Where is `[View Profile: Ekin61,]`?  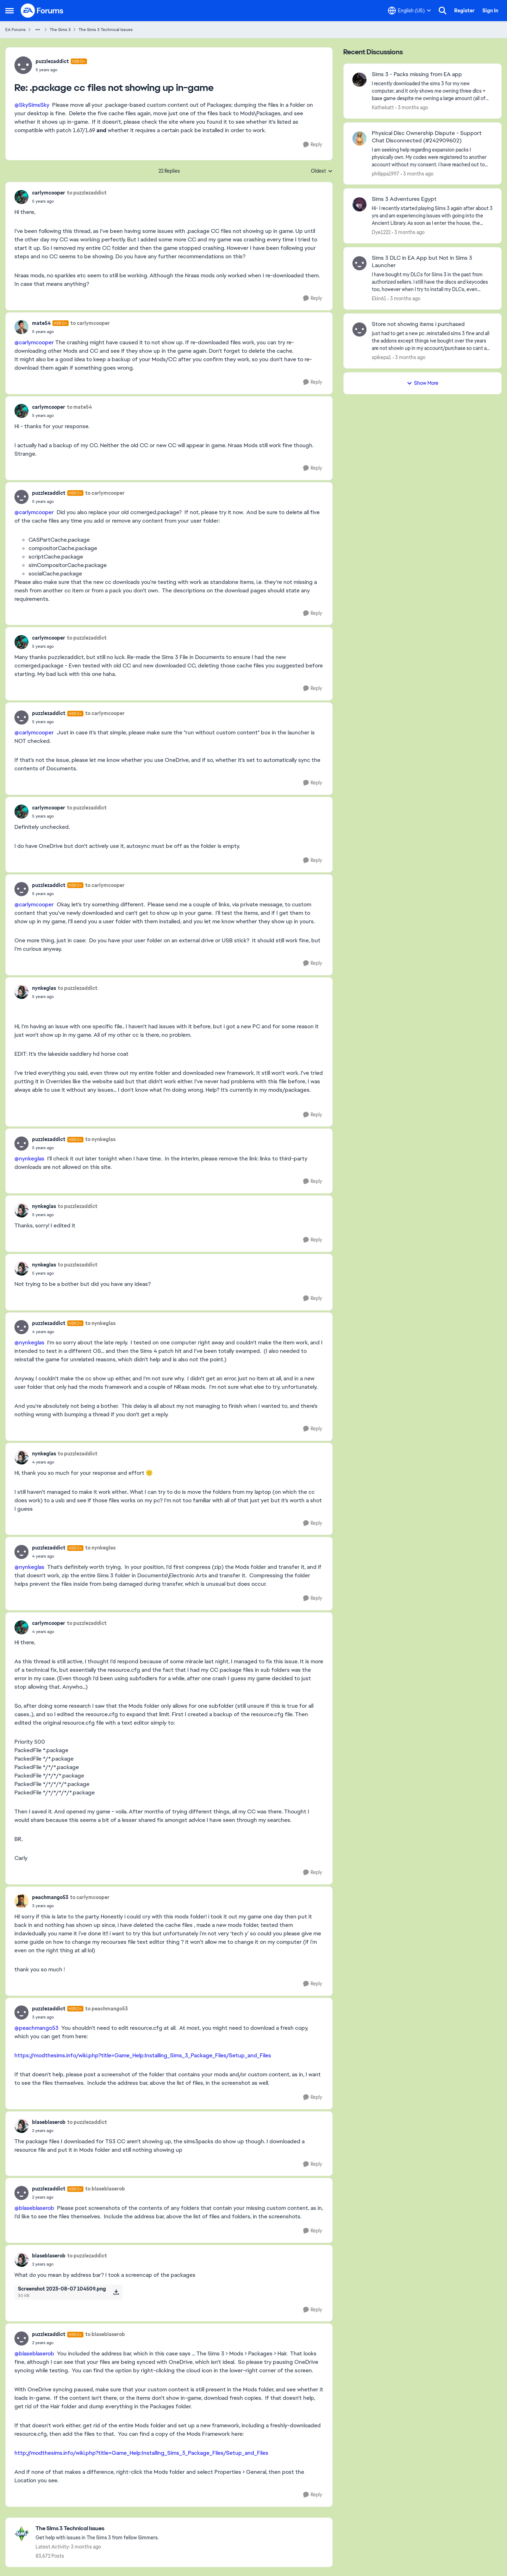
[View Profile: Ekin61,] is located at coordinates (359, 263).